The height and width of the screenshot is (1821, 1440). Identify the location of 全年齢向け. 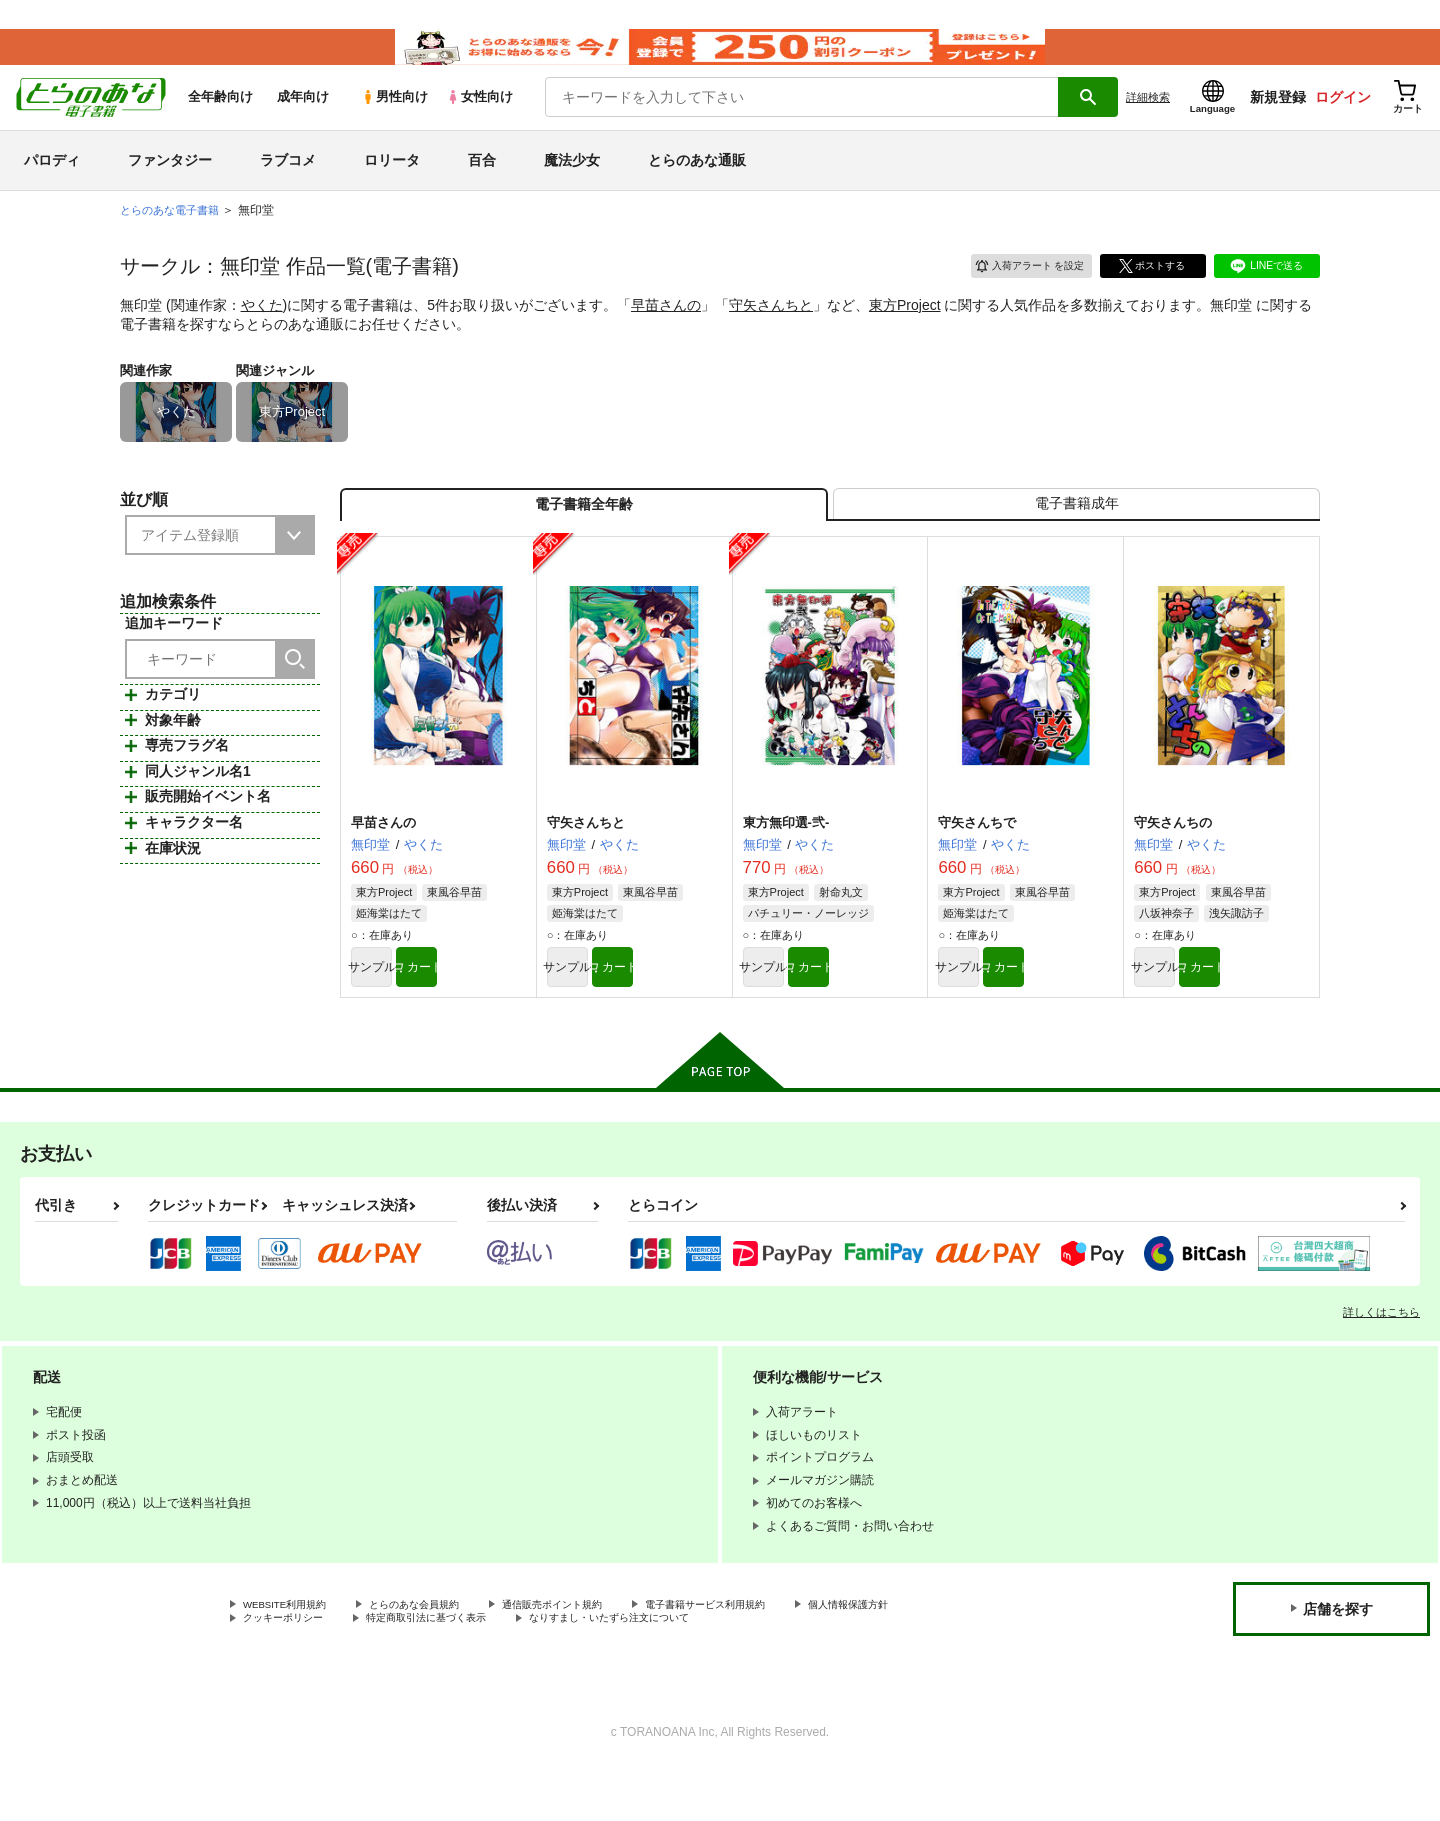
(220, 121).